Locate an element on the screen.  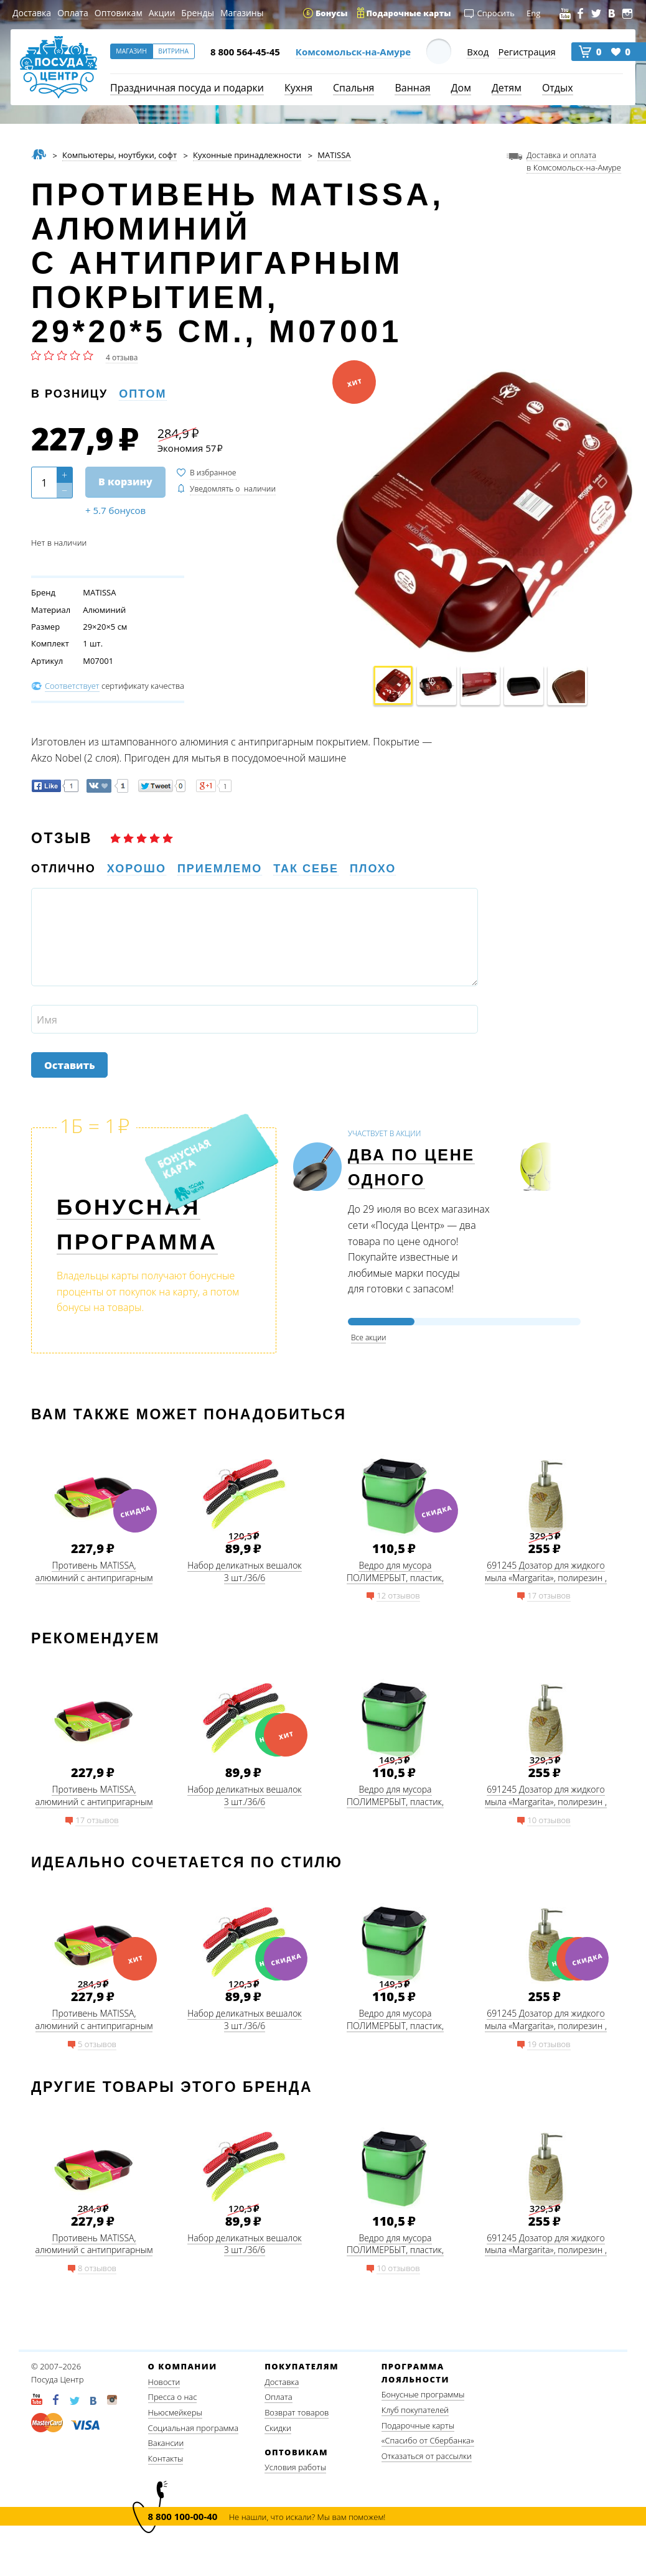
Скидки is located at coordinates (277, 2428).